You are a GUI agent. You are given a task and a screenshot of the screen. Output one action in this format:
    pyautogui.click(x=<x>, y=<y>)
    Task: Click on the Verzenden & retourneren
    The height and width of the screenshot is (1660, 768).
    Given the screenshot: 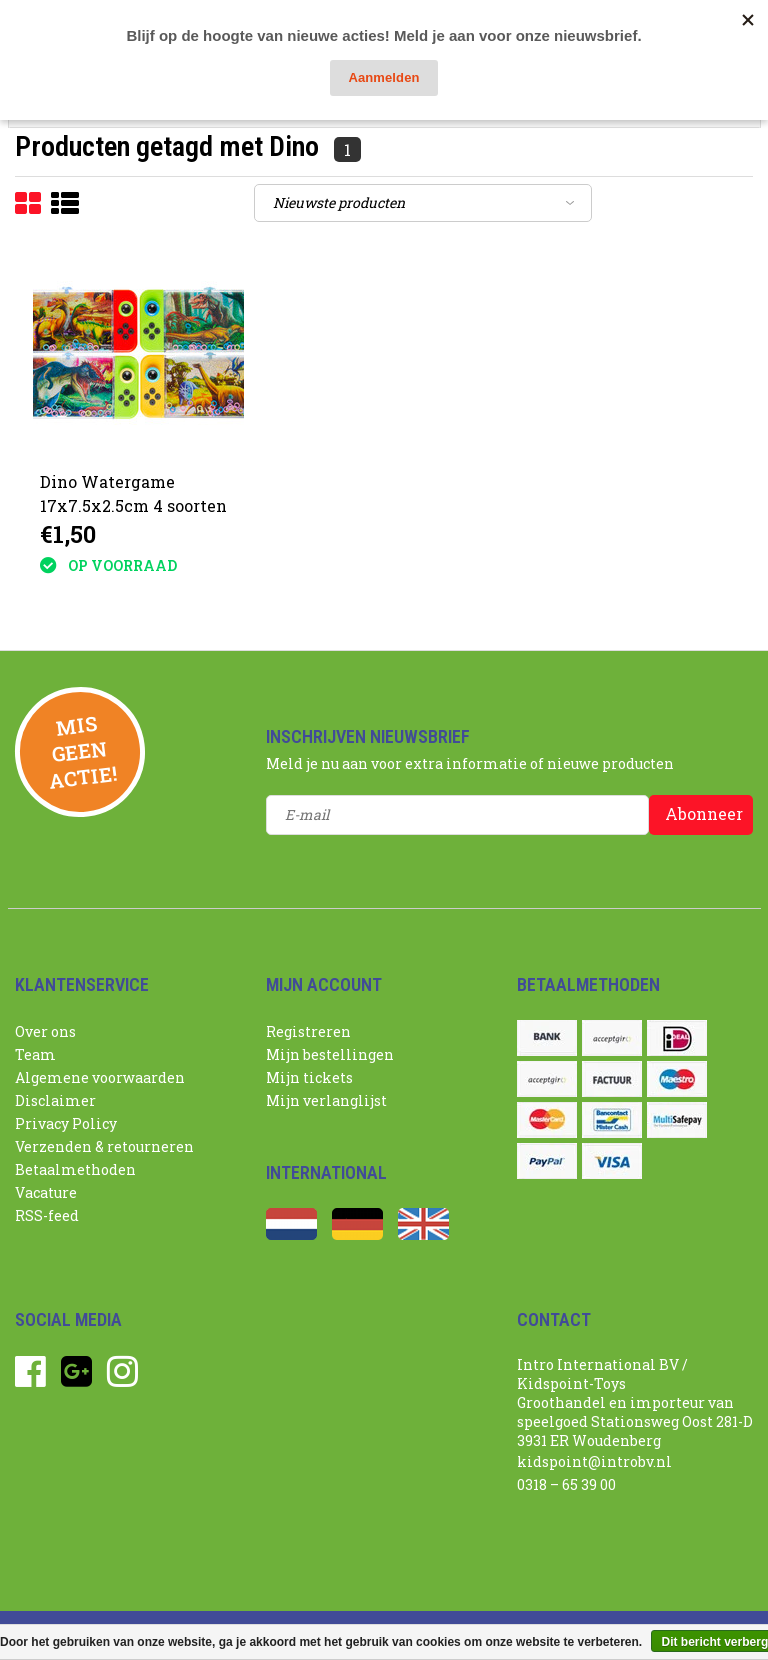 What is the action you would take?
    pyautogui.click(x=104, y=1146)
    